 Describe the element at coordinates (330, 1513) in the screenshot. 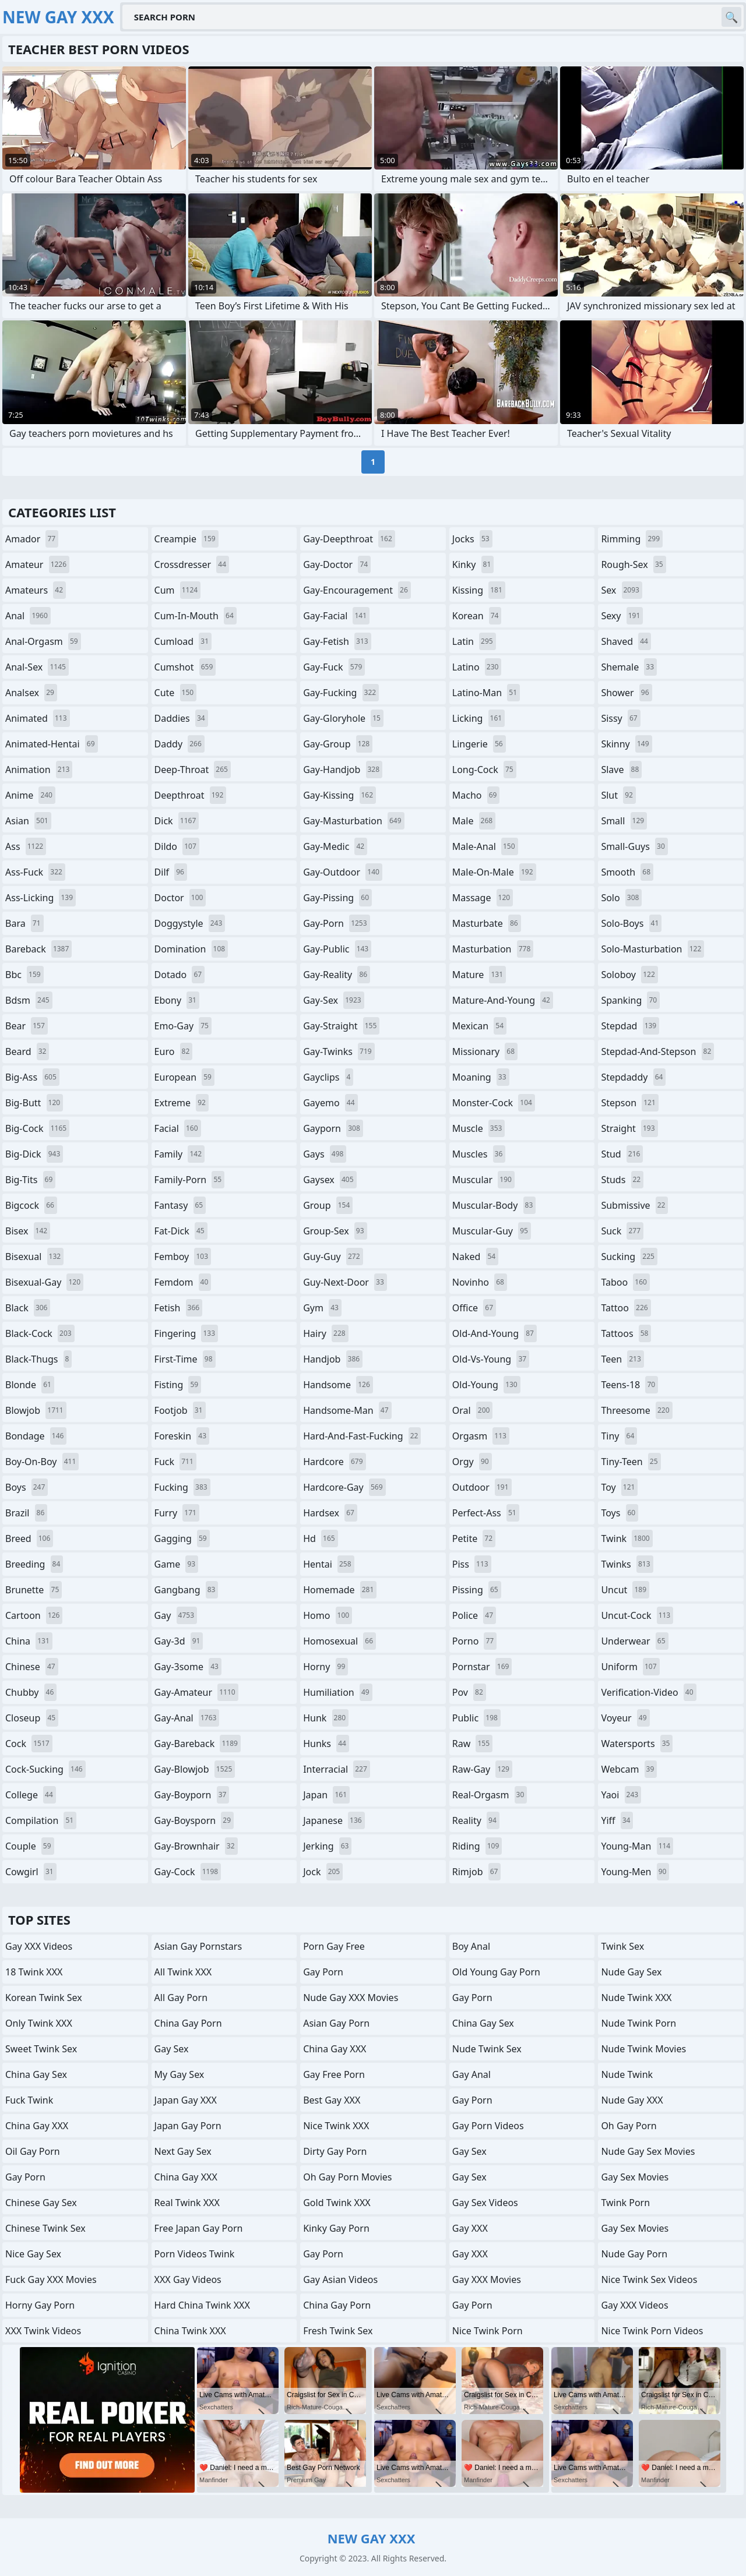

I see `hardsex` at that location.